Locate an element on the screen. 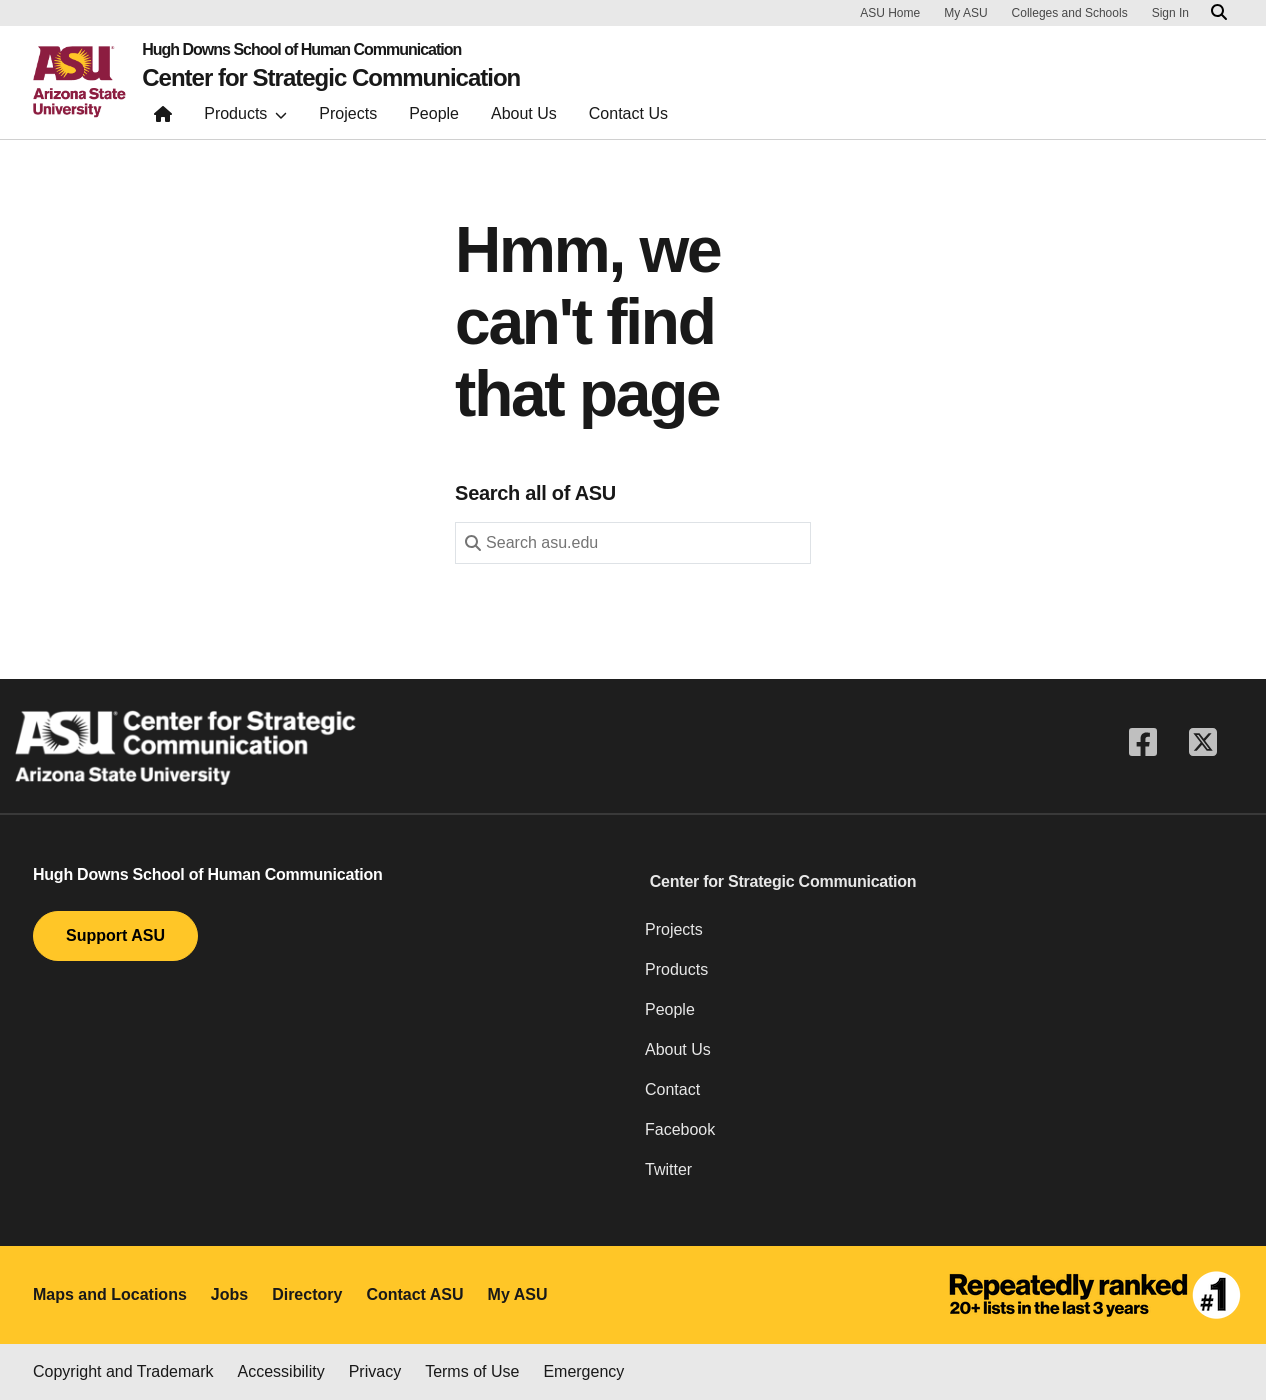  Directory is located at coordinates (307, 1294).